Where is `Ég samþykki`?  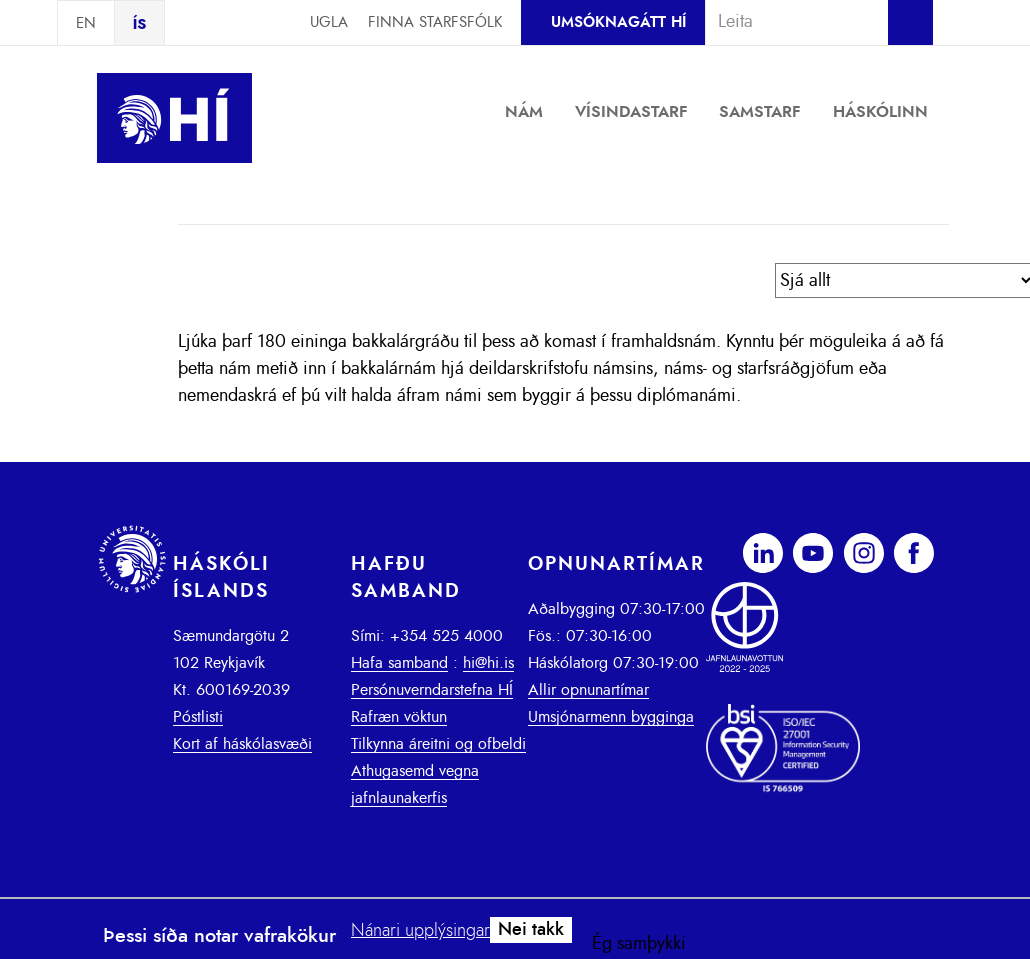
Ég samþykki is located at coordinates (639, 944).